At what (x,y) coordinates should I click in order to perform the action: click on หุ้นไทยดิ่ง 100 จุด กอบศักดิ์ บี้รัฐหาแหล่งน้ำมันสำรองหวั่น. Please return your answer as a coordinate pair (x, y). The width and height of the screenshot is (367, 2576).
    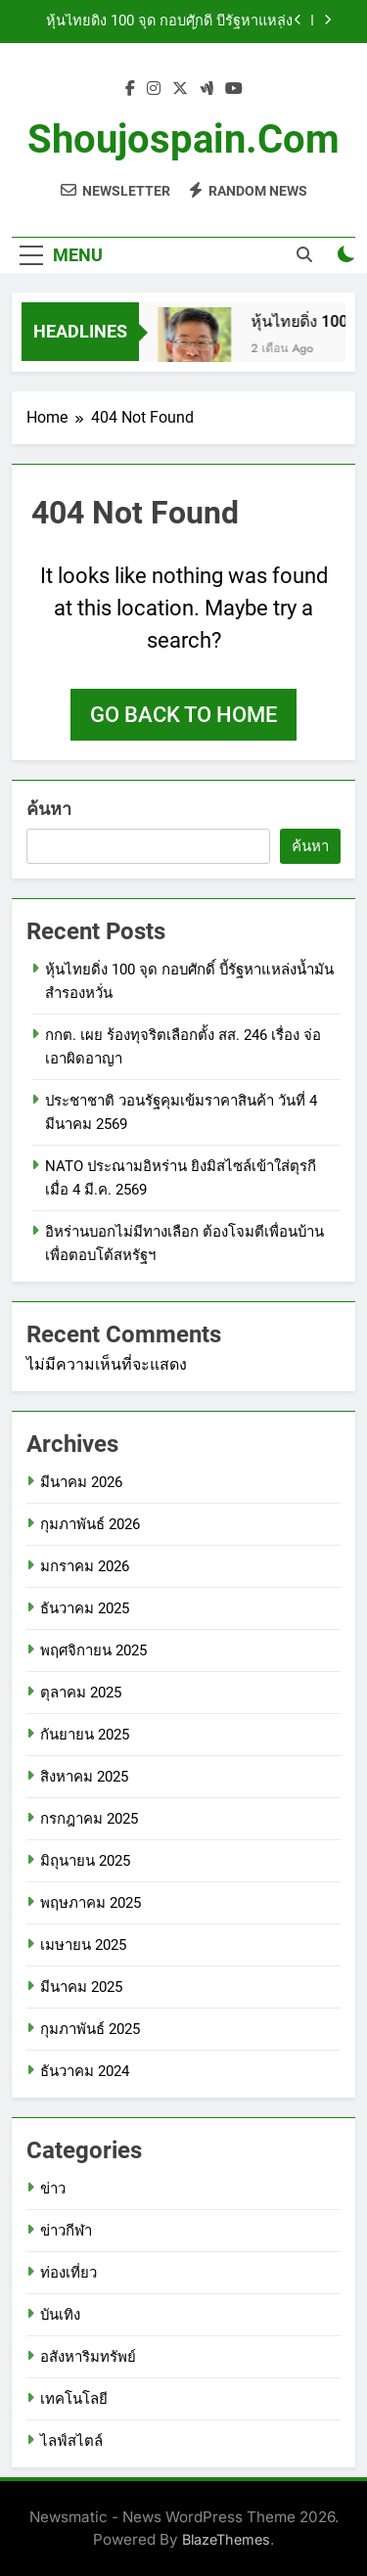
    Looking at the image, I should click on (169, 21).